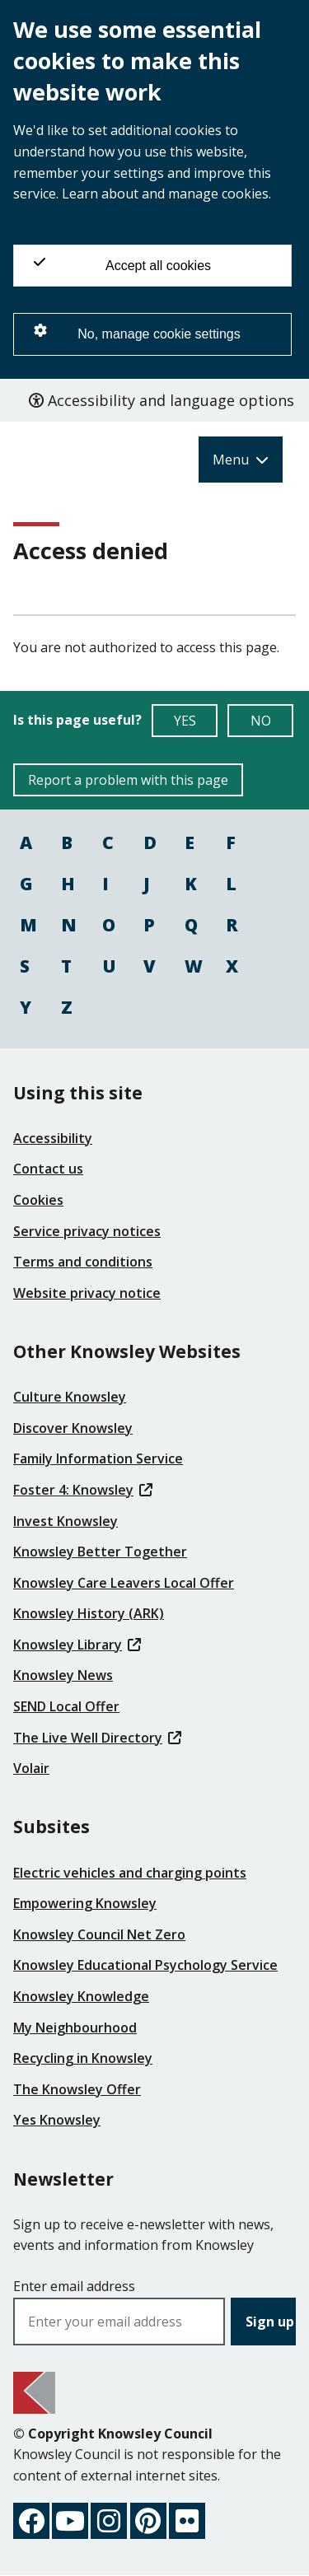  What do you see at coordinates (66, 1706) in the screenshot?
I see `SEND Local Offer` at bounding box center [66, 1706].